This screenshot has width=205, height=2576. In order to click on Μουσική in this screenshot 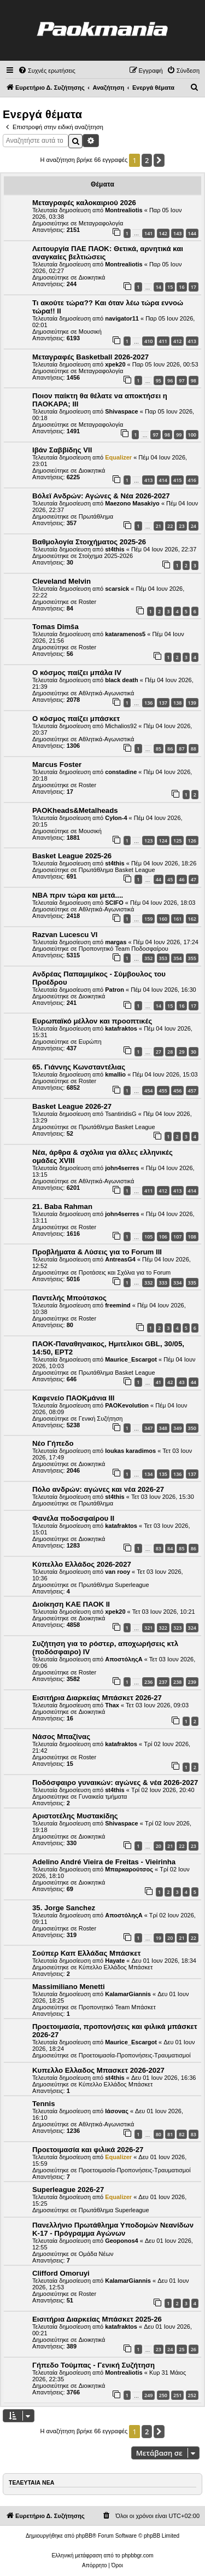, I will do `click(90, 331)`.